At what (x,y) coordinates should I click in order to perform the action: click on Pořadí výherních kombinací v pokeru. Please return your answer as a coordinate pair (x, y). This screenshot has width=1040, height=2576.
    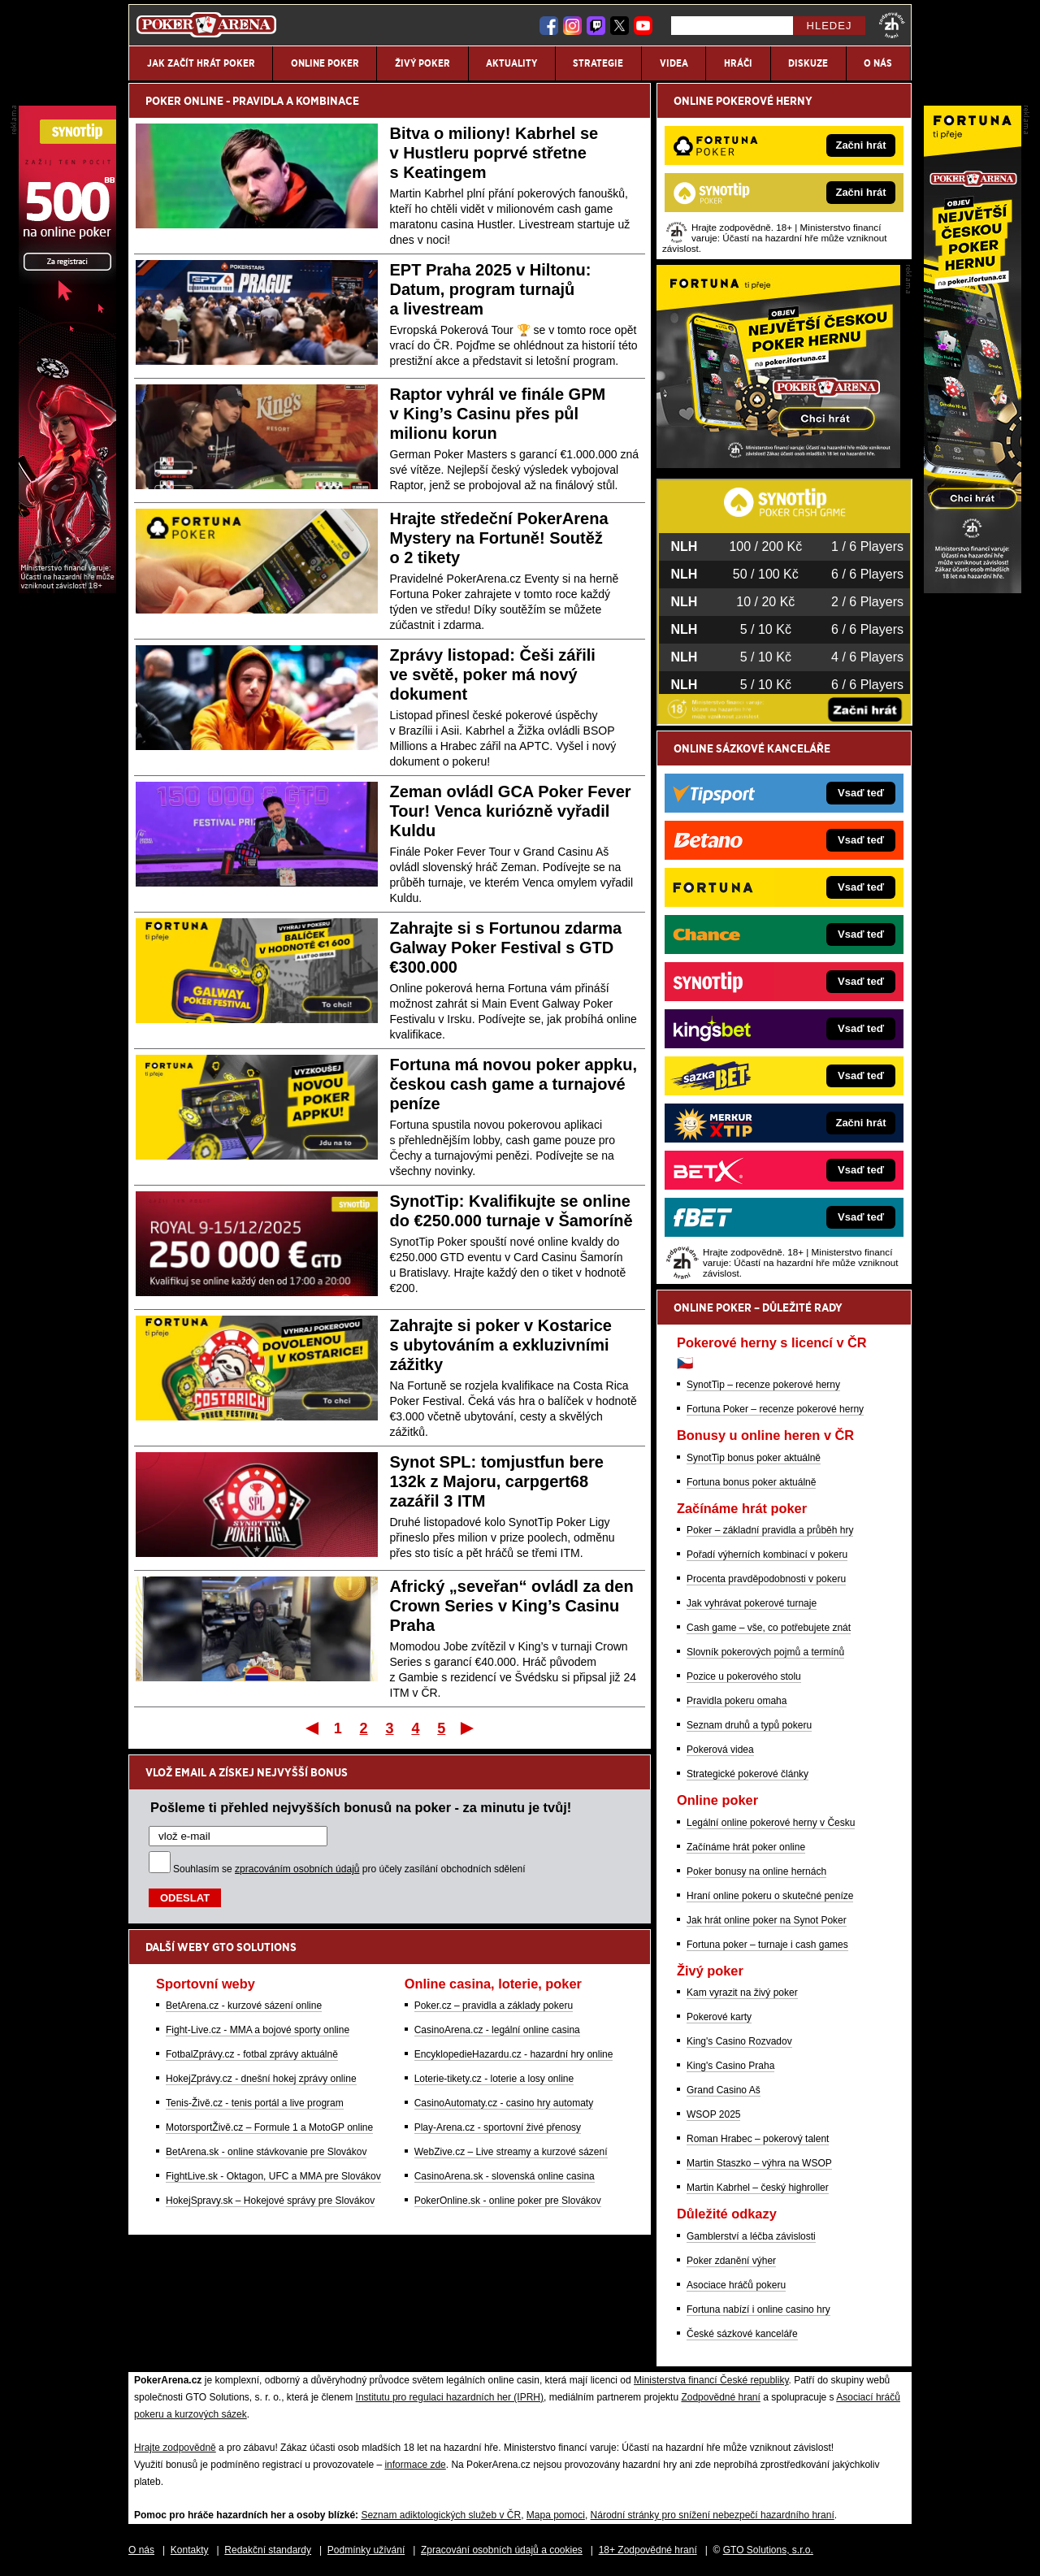
    Looking at the image, I should click on (767, 1554).